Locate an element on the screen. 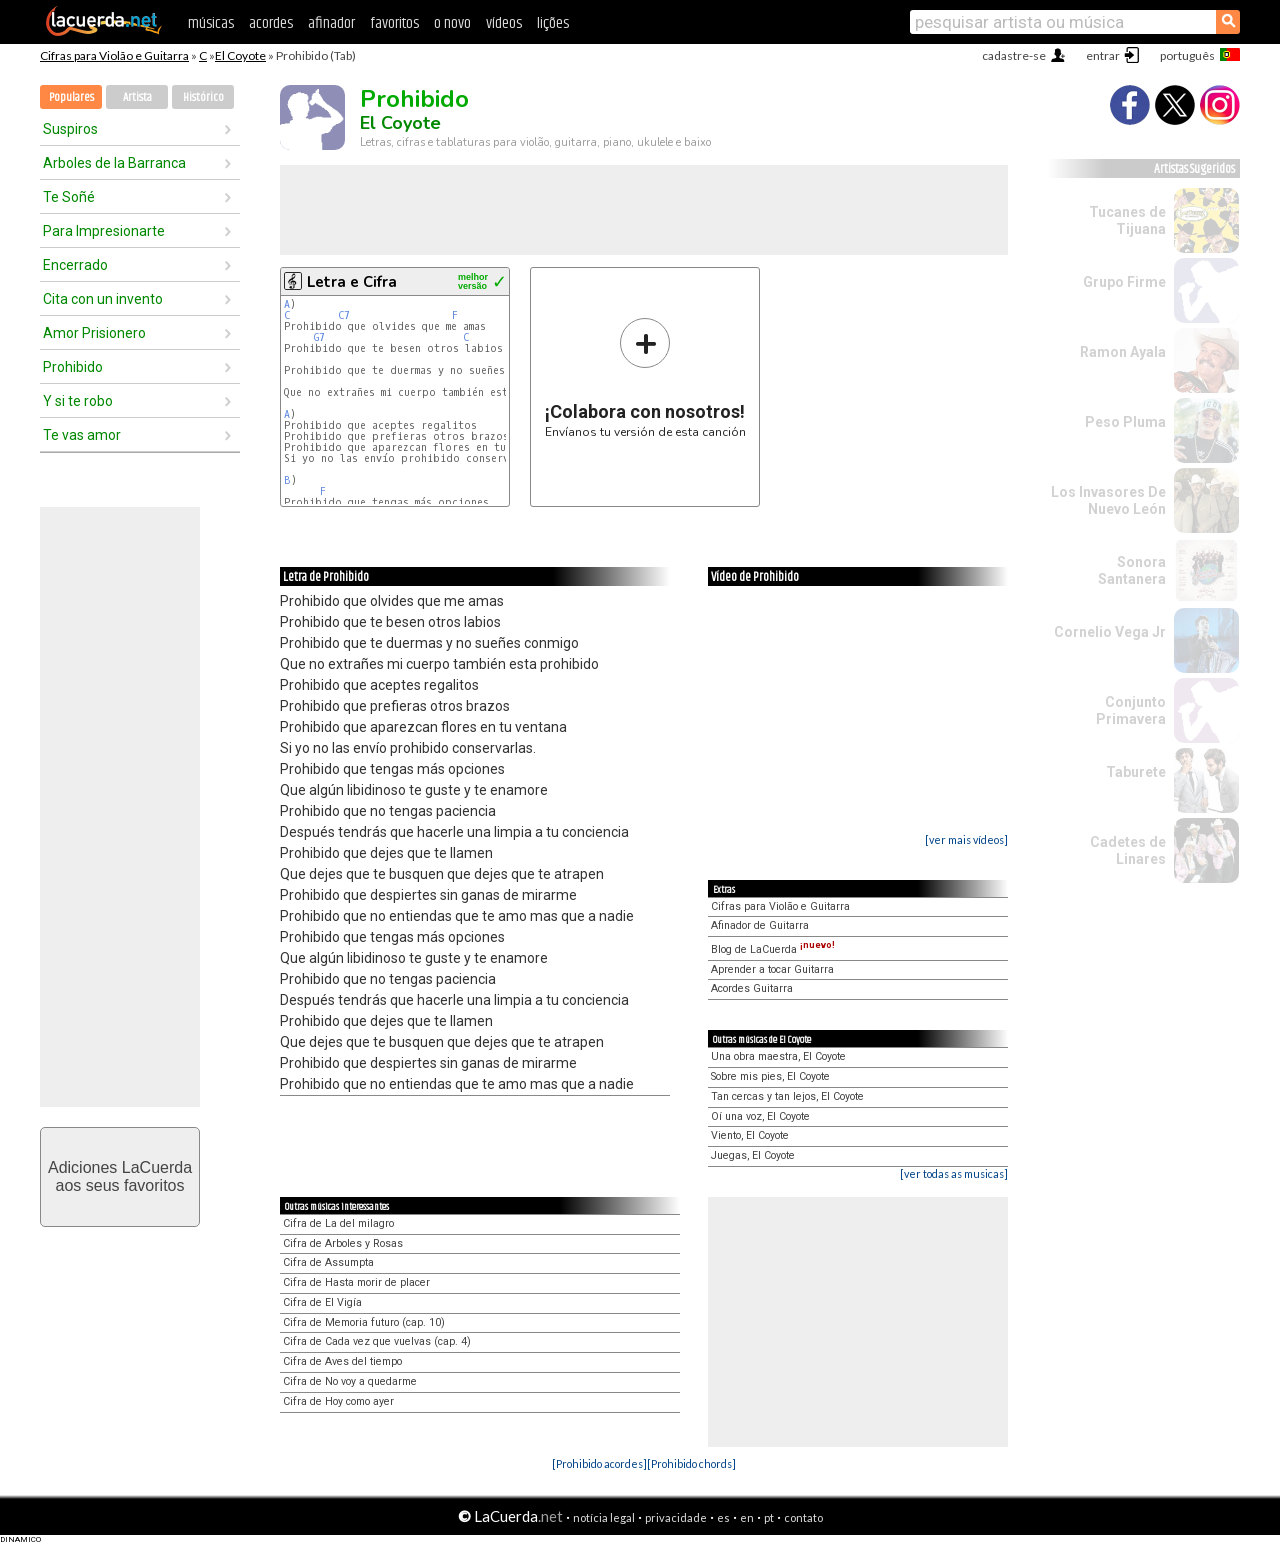 Image resolution: width=1280 pixels, height=1544 pixels. Envíanos tu versión de esta canción is located at coordinates (645, 377).